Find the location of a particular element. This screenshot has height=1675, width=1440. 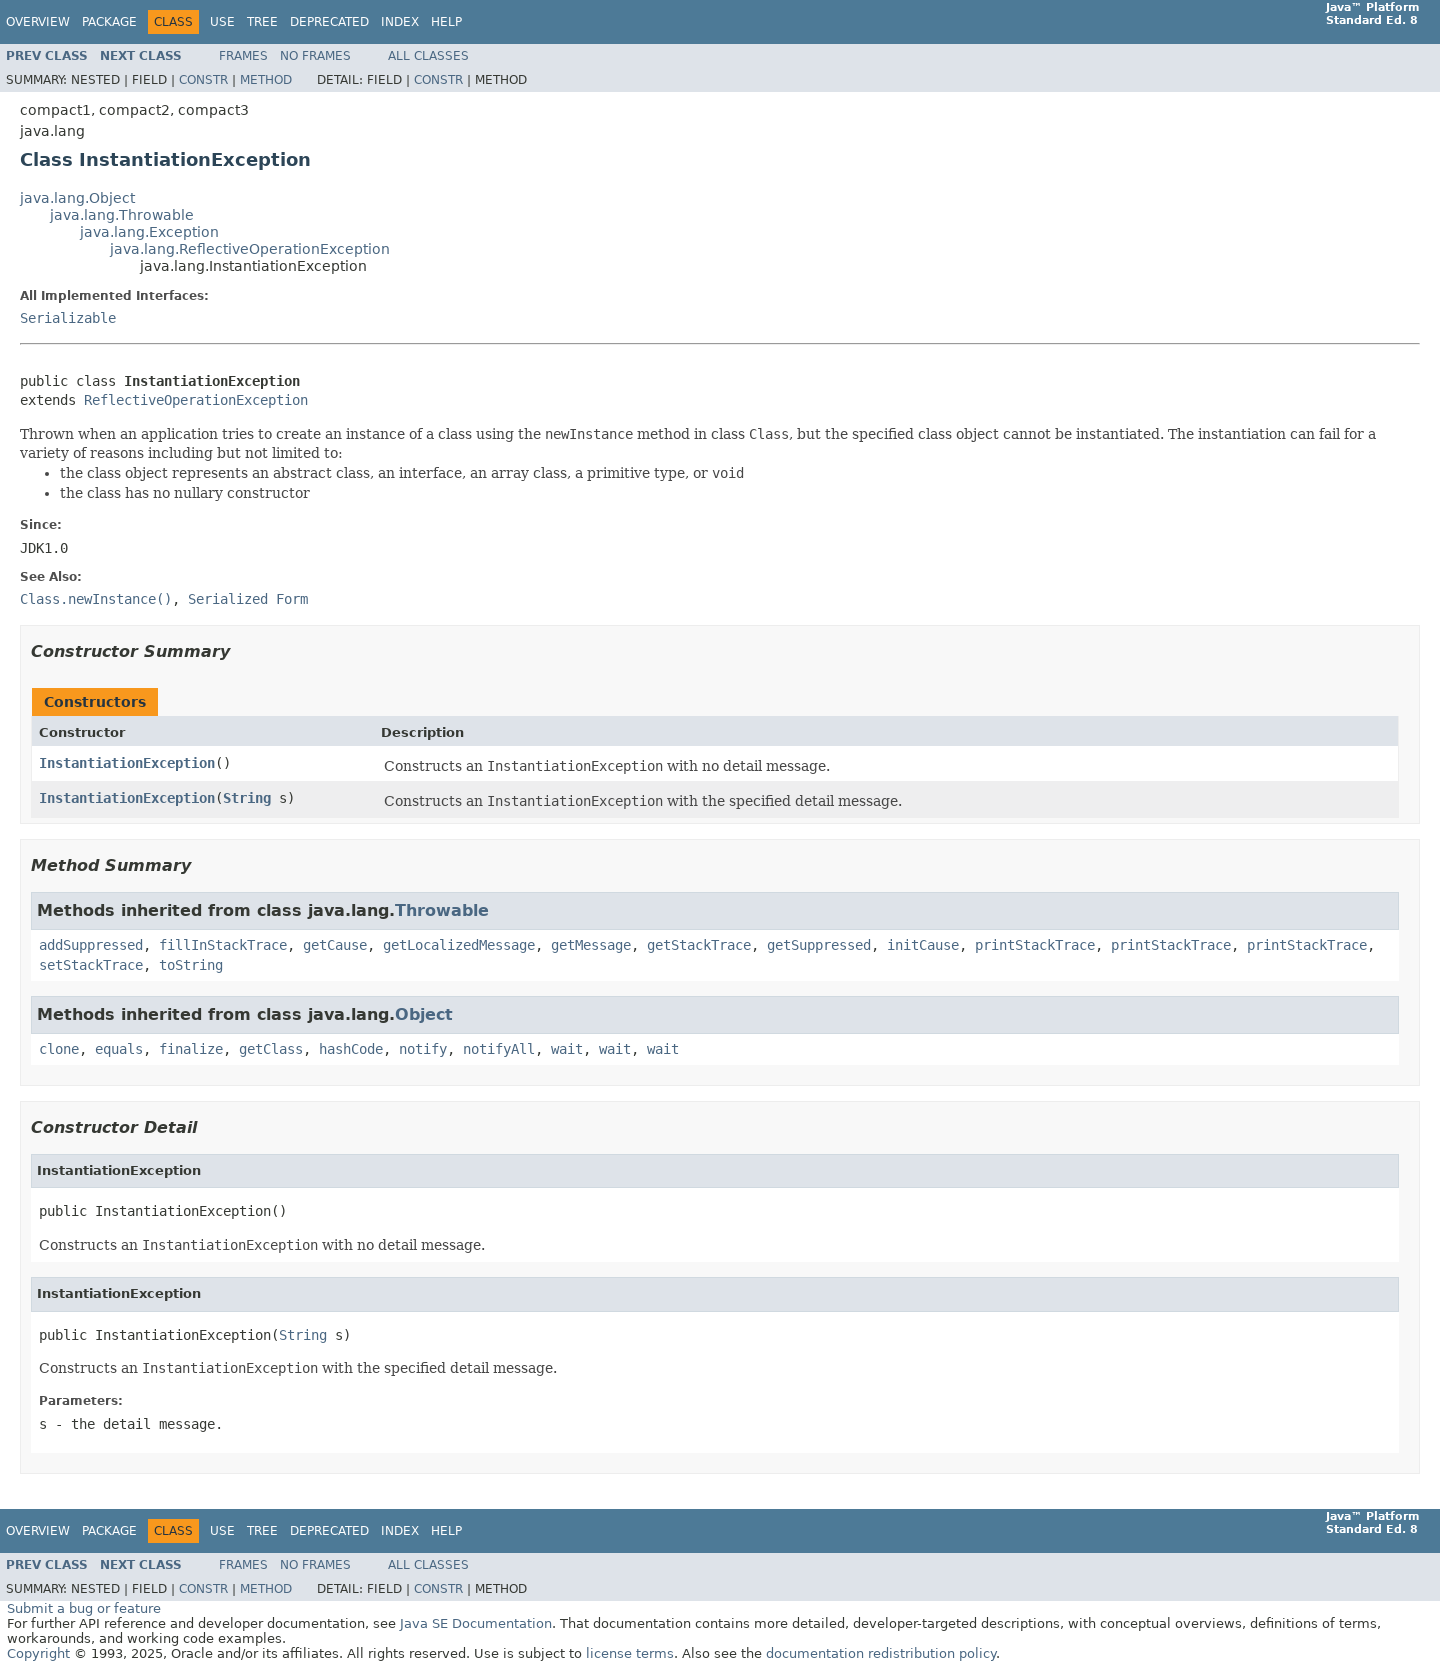

Constr is located at coordinates (203, 80).